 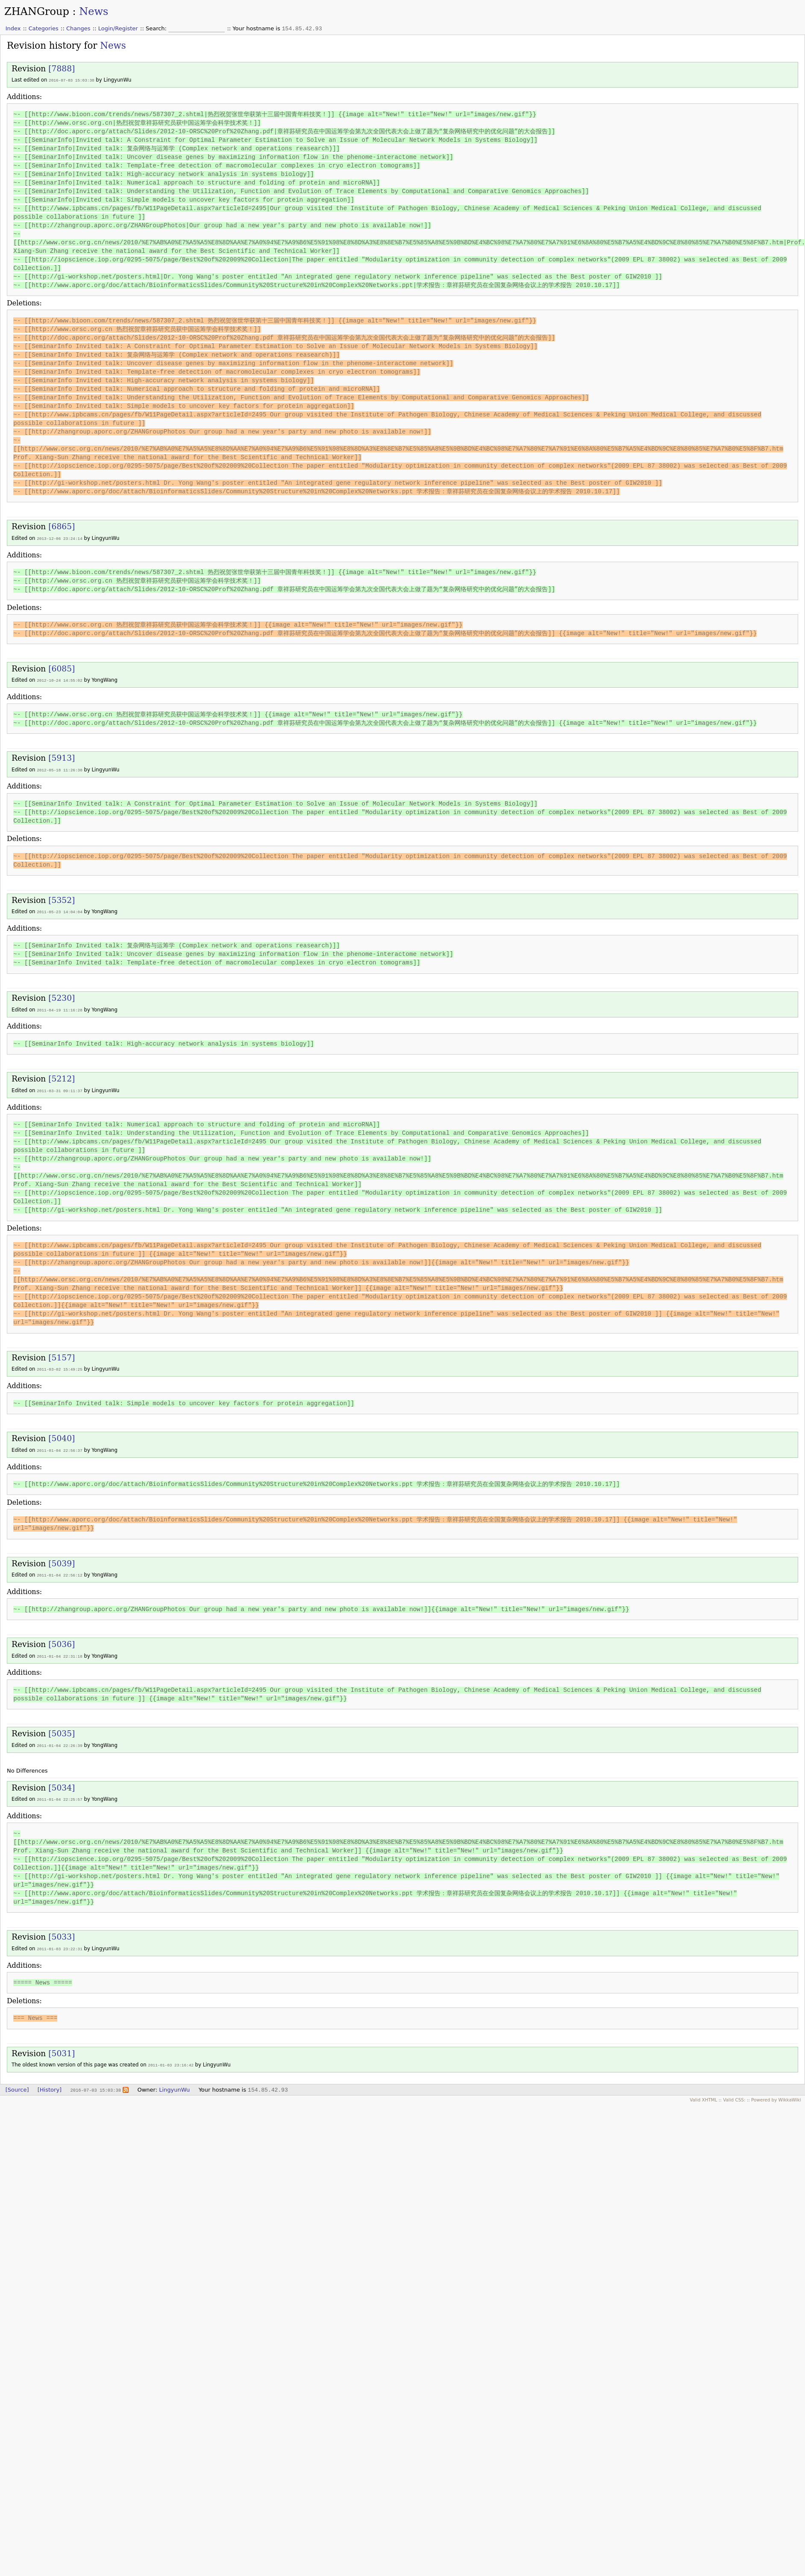 I want to click on News, so click(x=93, y=12).